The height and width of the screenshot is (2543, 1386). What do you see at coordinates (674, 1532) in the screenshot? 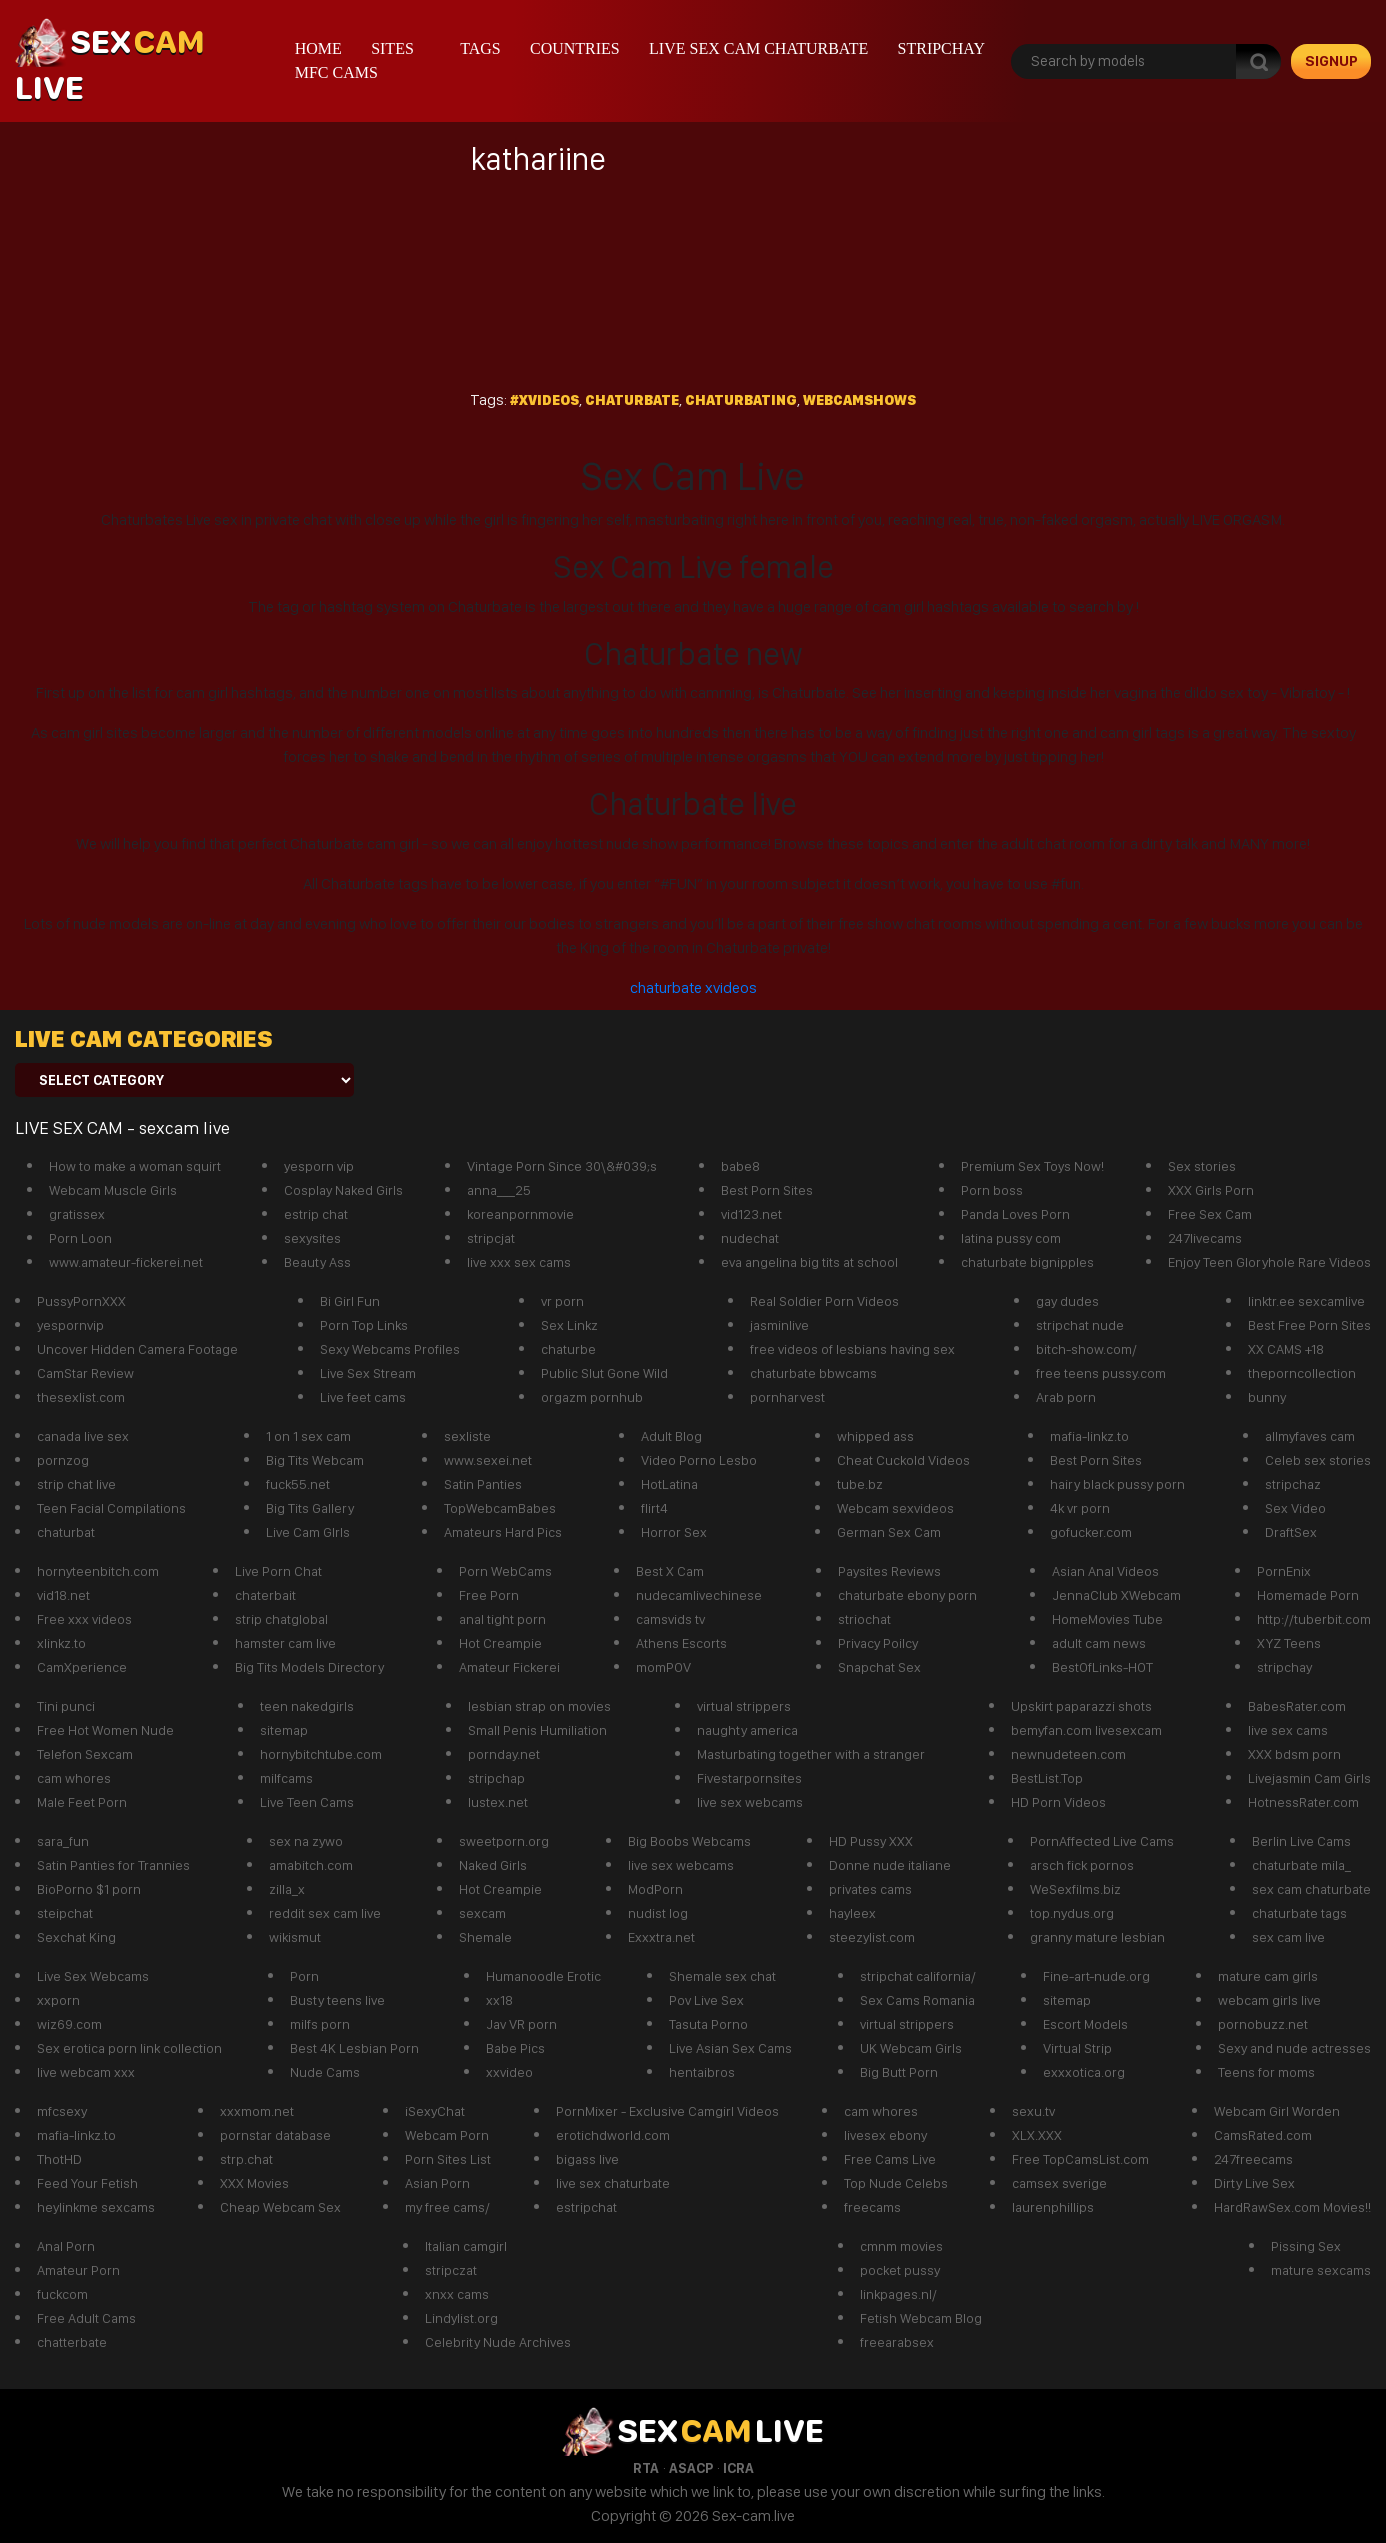
I see `Horror Sex` at bounding box center [674, 1532].